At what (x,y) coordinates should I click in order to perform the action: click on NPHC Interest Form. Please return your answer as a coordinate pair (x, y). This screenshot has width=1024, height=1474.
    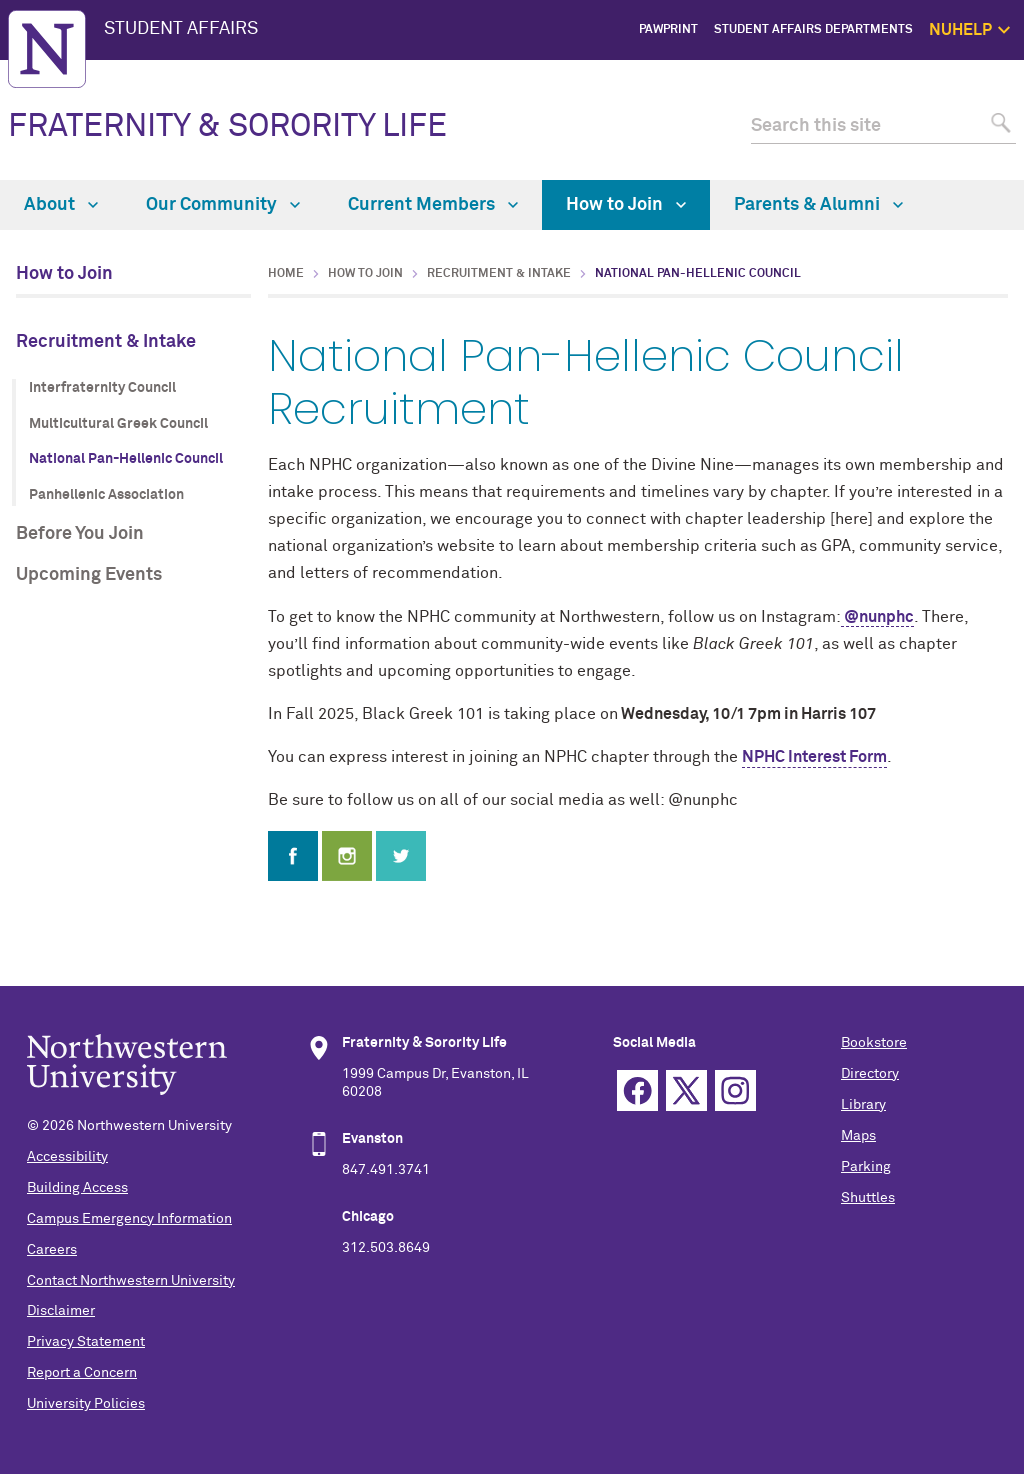
    Looking at the image, I should click on (814, 757).